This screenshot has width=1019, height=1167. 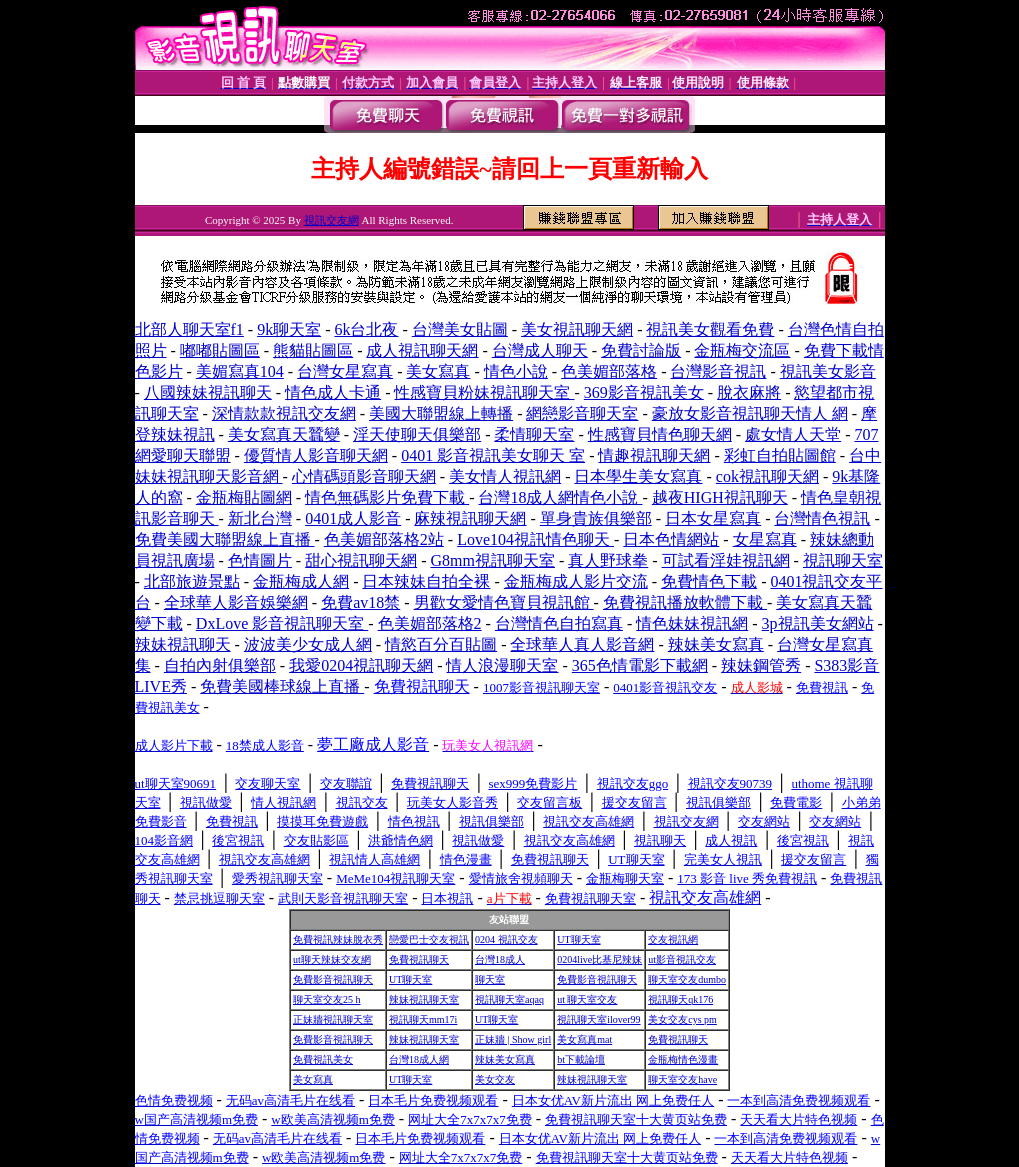 What do you see at coordinates (596, 518) in the screenshot?
I see `單身貴族俱樂部` at bounding box center [596, 518].